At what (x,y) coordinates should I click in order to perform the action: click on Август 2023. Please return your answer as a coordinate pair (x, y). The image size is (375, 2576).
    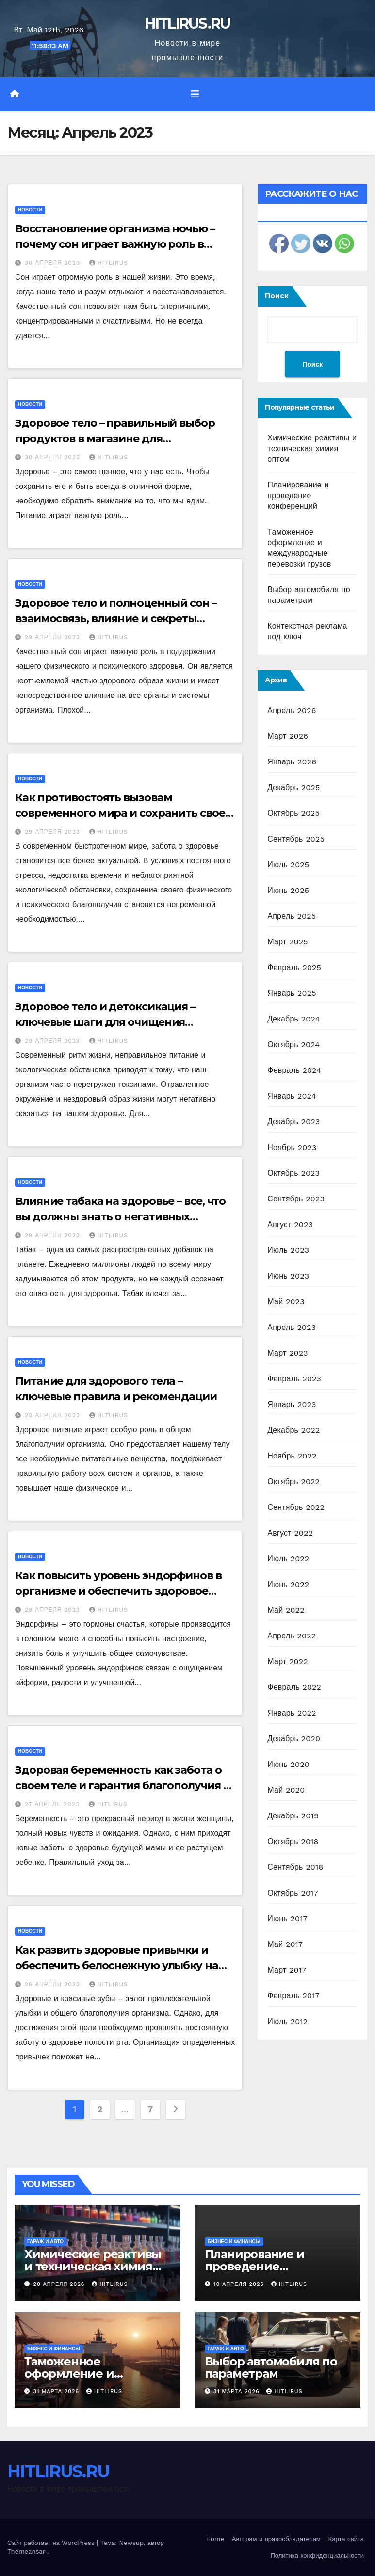
    Looking at the image, I should click on (290, 1224).